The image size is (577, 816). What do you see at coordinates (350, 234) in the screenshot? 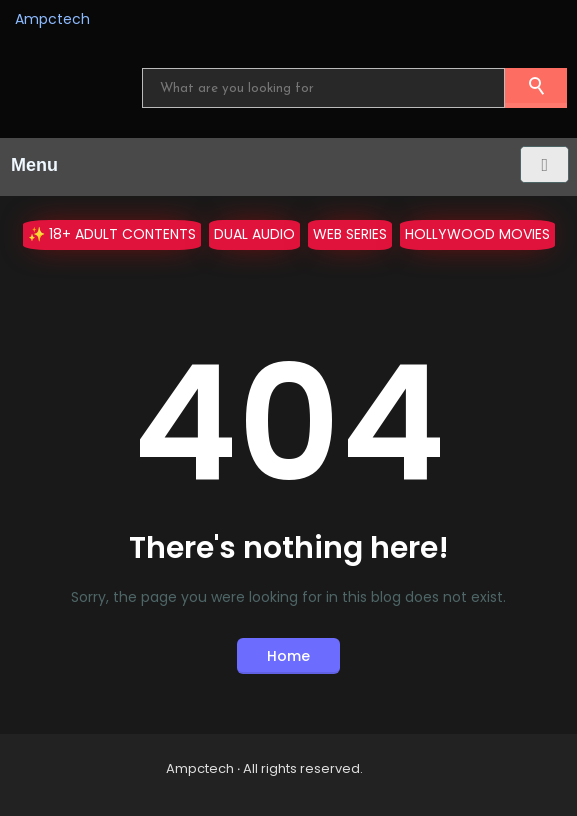
I see `WEB Series` at bounding box center [350, 234].